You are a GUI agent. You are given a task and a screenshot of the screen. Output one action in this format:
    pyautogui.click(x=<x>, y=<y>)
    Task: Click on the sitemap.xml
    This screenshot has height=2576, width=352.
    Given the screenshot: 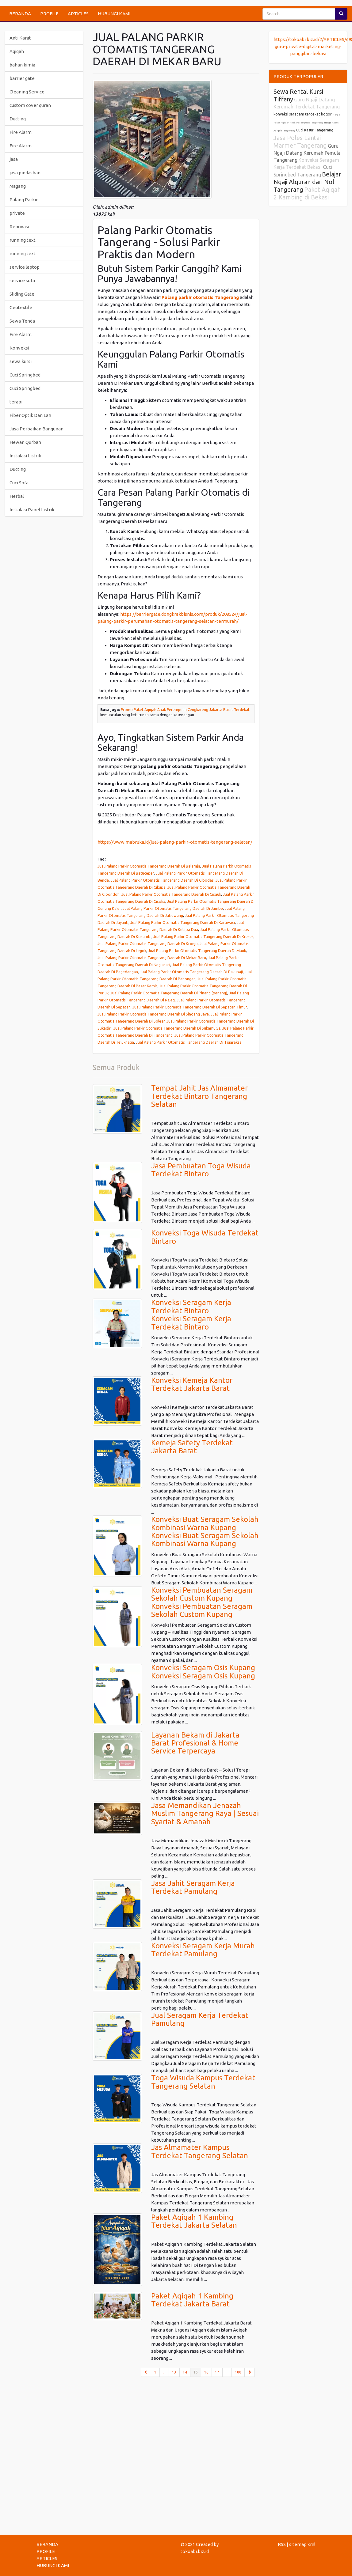 What is the action you would take?
    pyautogui.click(x=302, y=2544)
    